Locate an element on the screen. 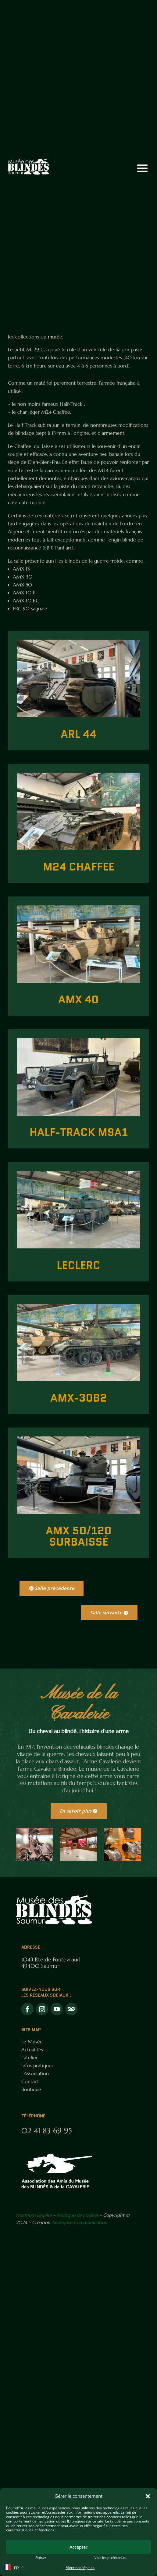  Leclerc is located at coordinates (78, 1265).